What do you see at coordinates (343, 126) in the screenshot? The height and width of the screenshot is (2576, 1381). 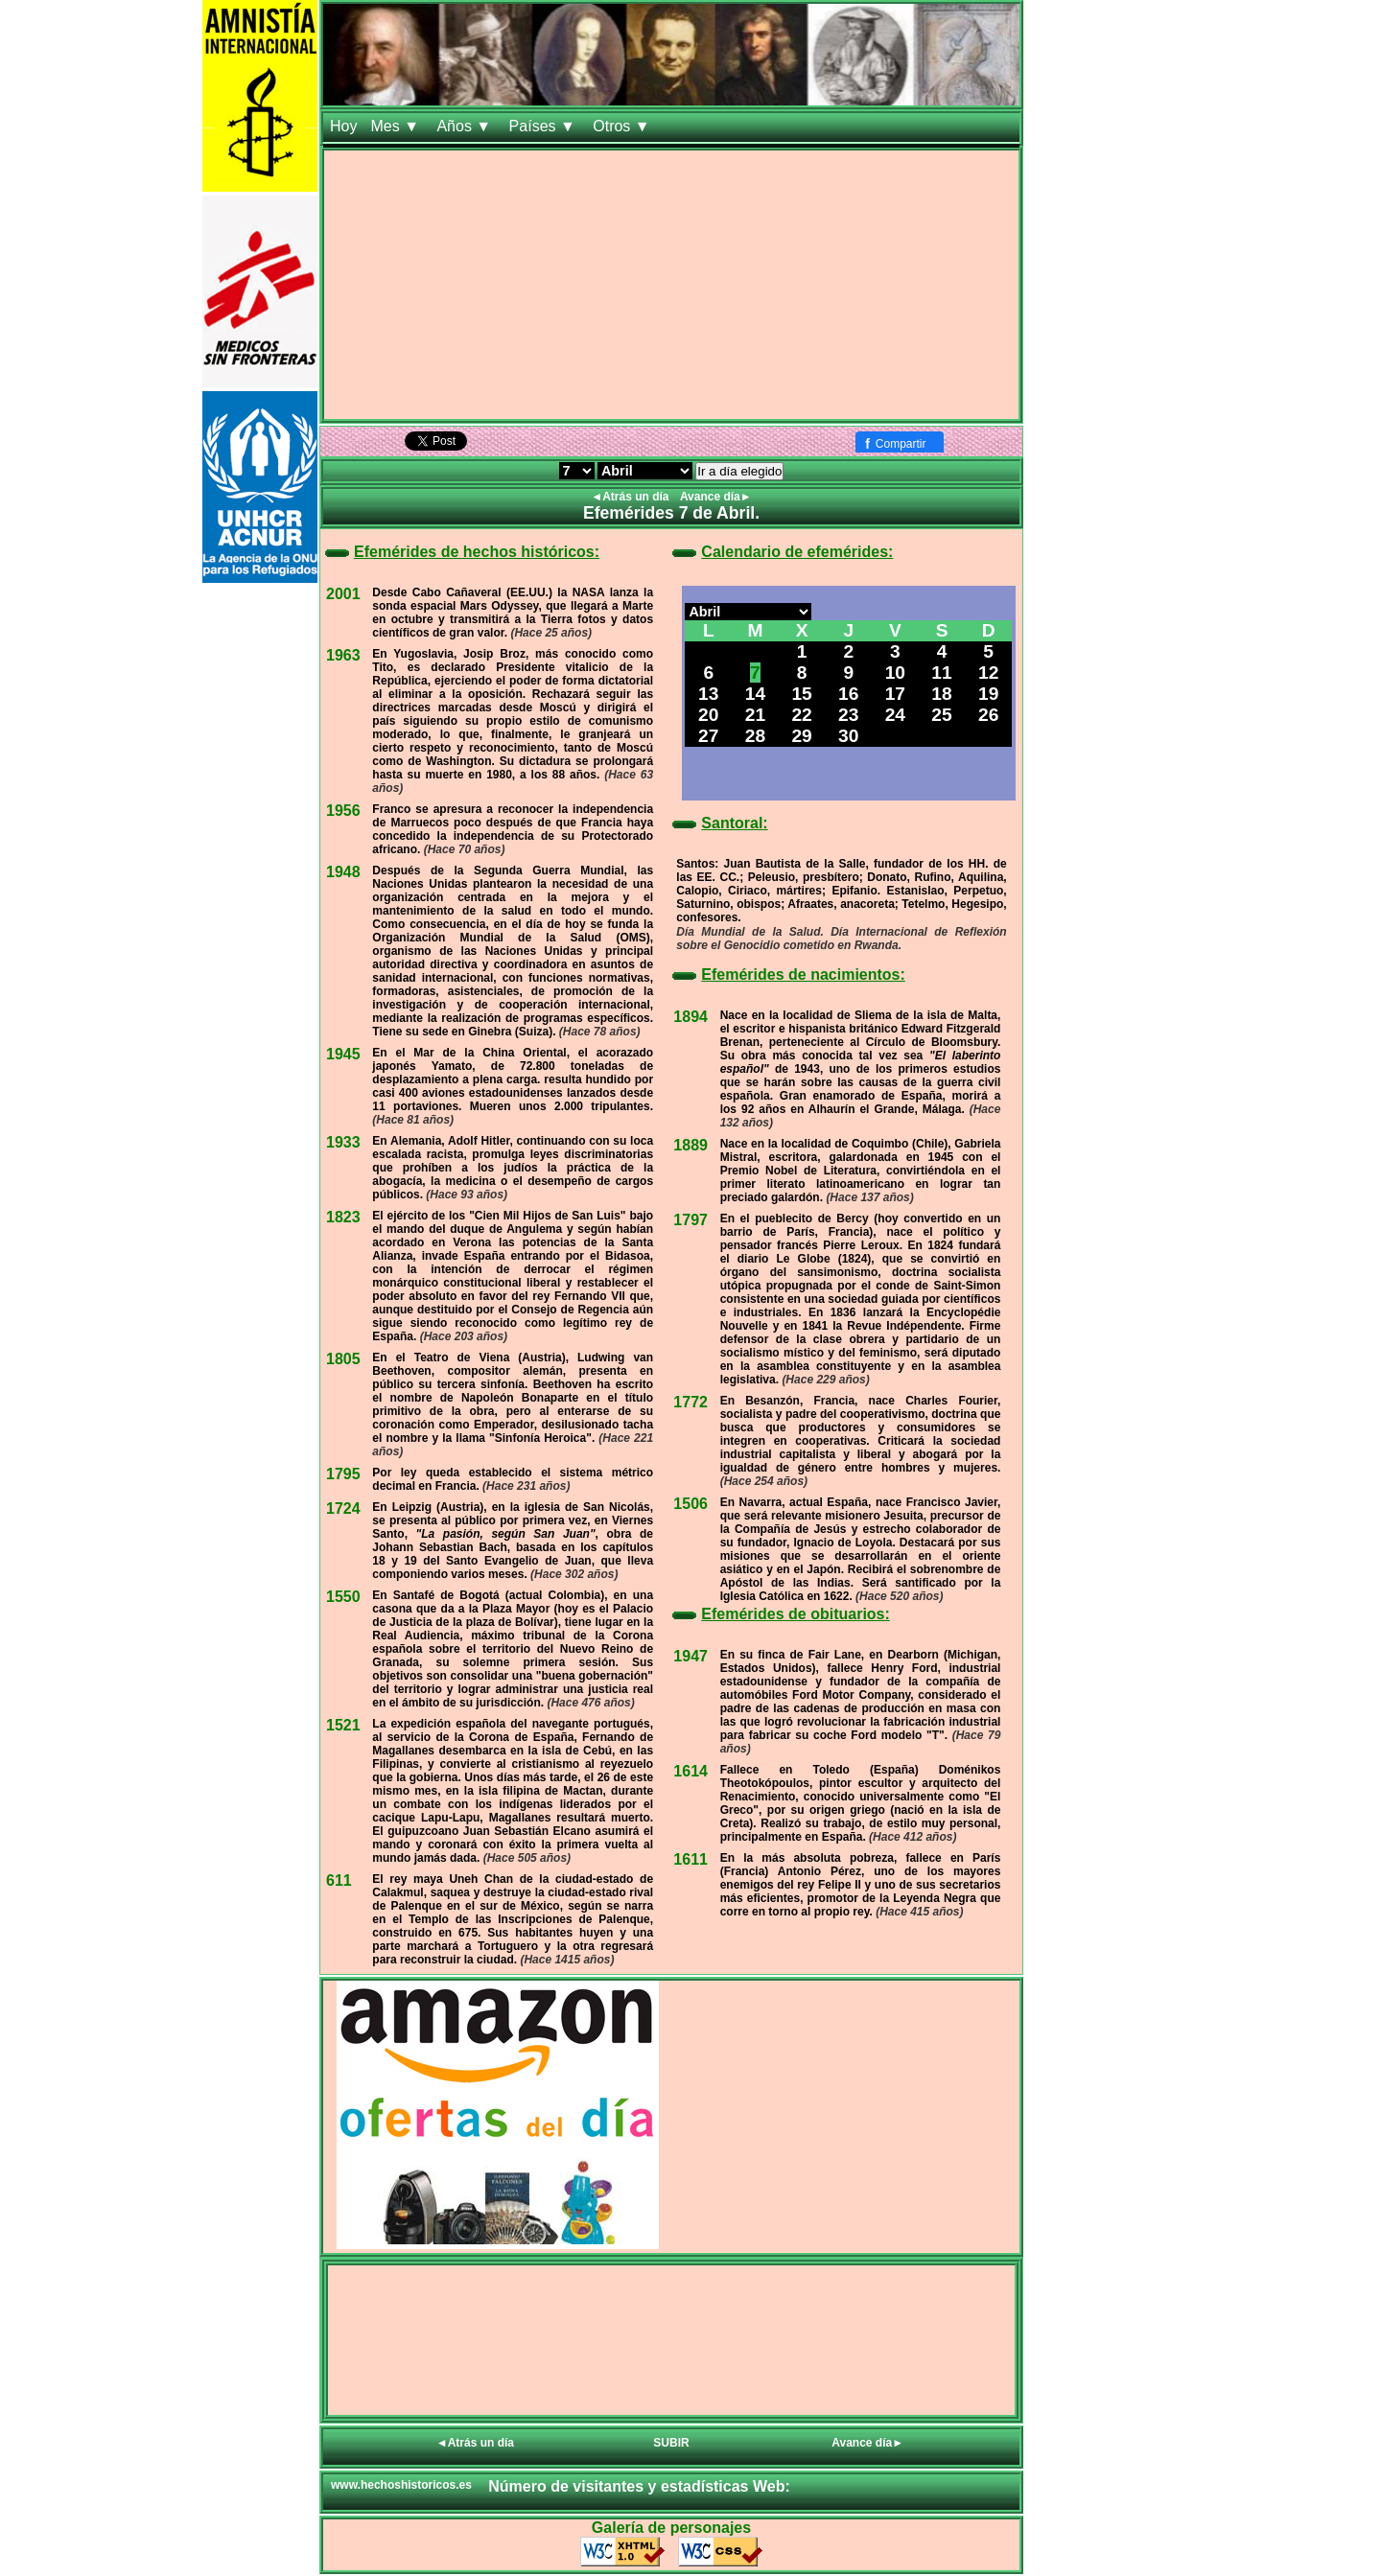 I see `Hoy` at bounding box center [343, 126].